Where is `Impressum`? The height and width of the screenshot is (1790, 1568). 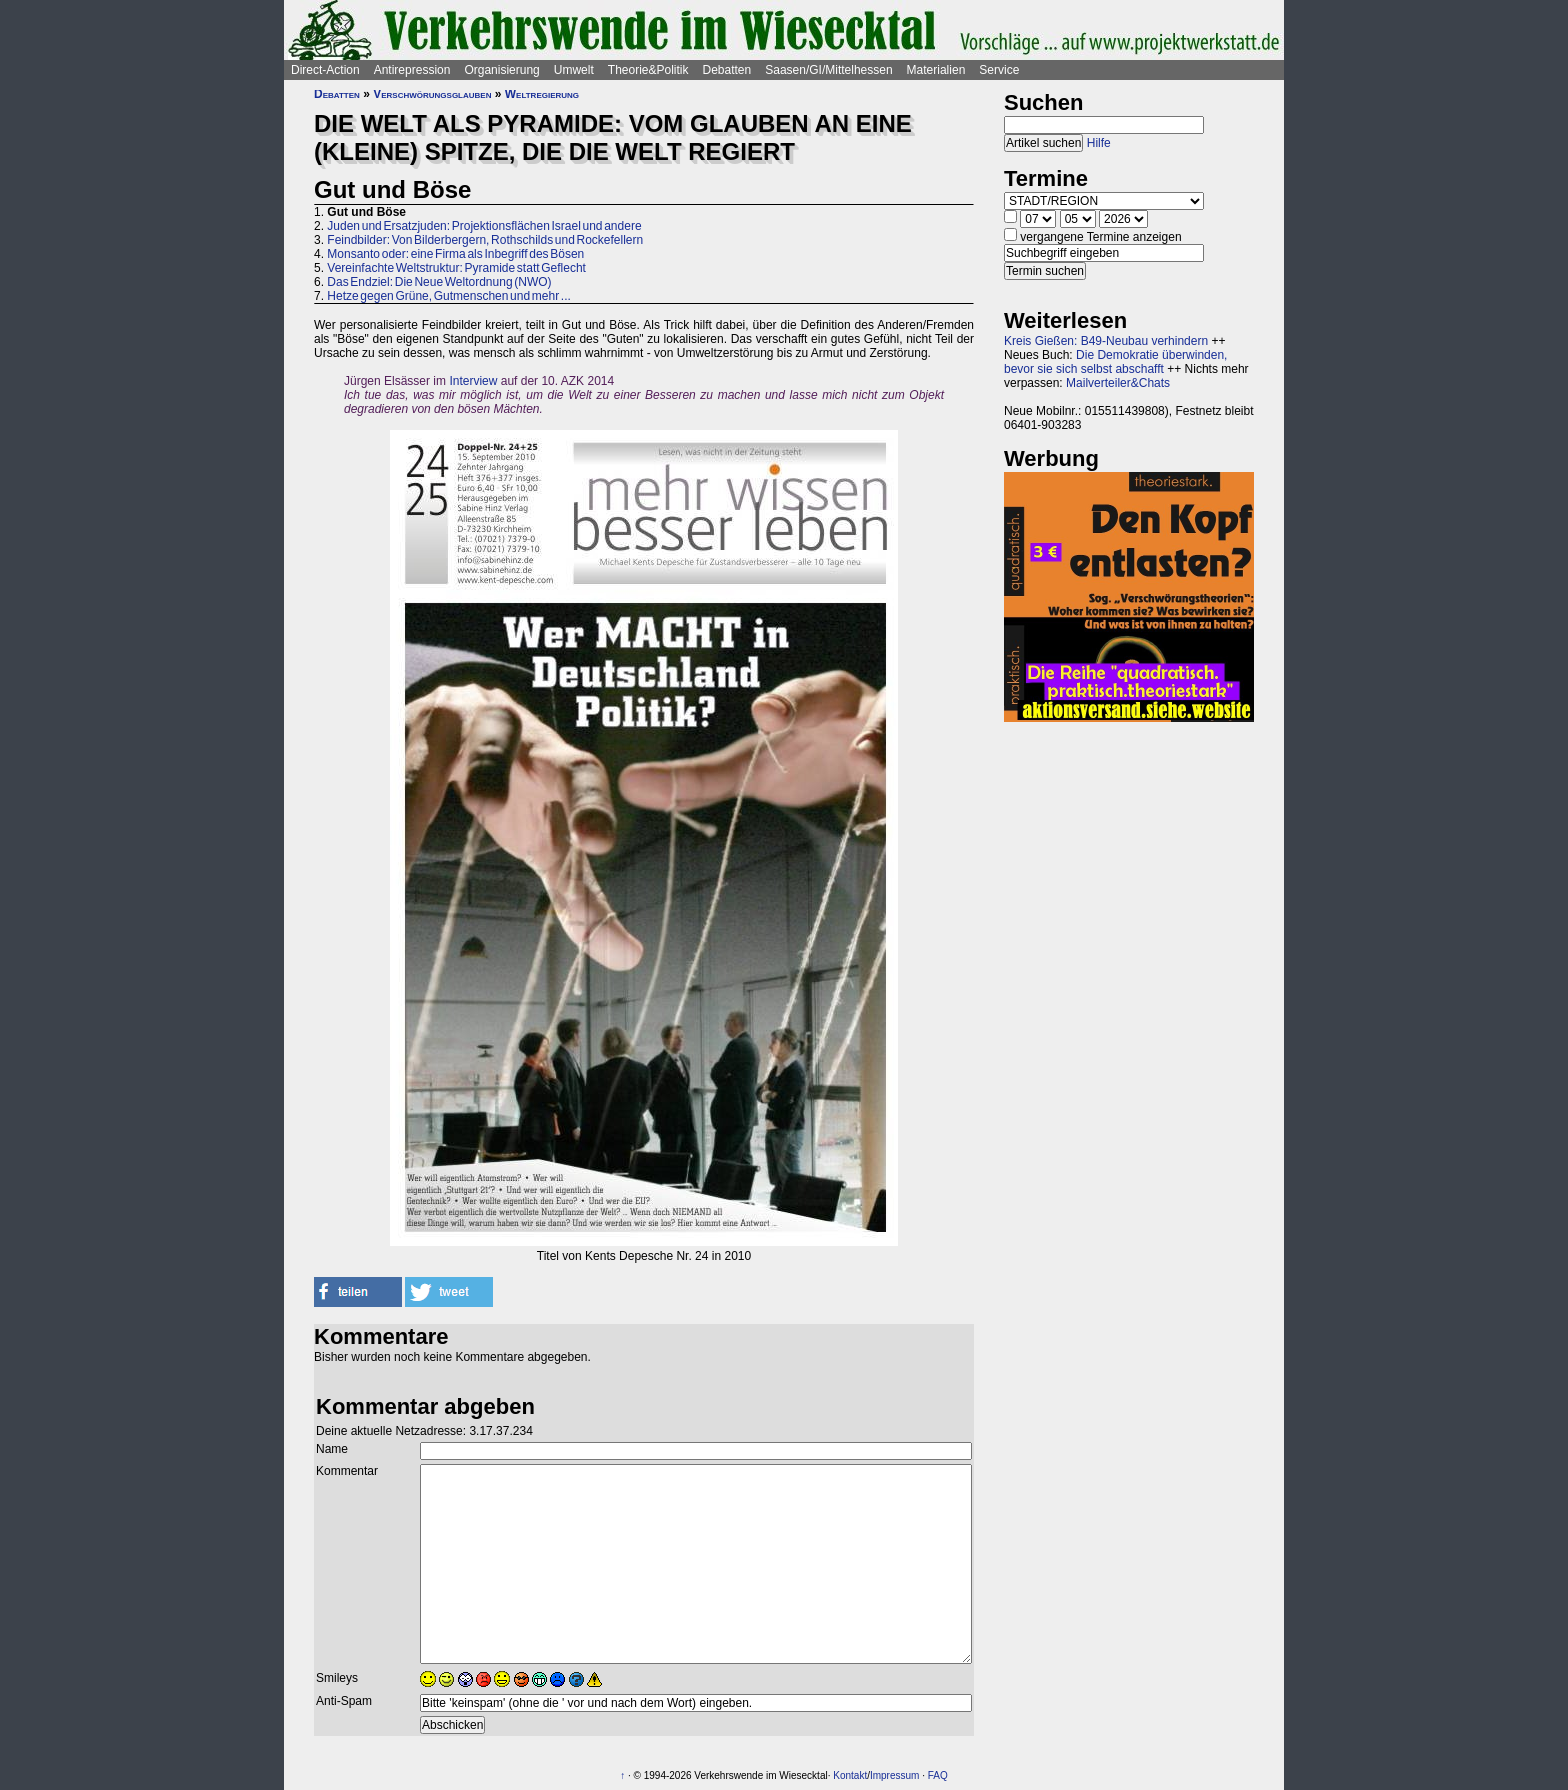
Impressum is located at coordinates (894, 1775).